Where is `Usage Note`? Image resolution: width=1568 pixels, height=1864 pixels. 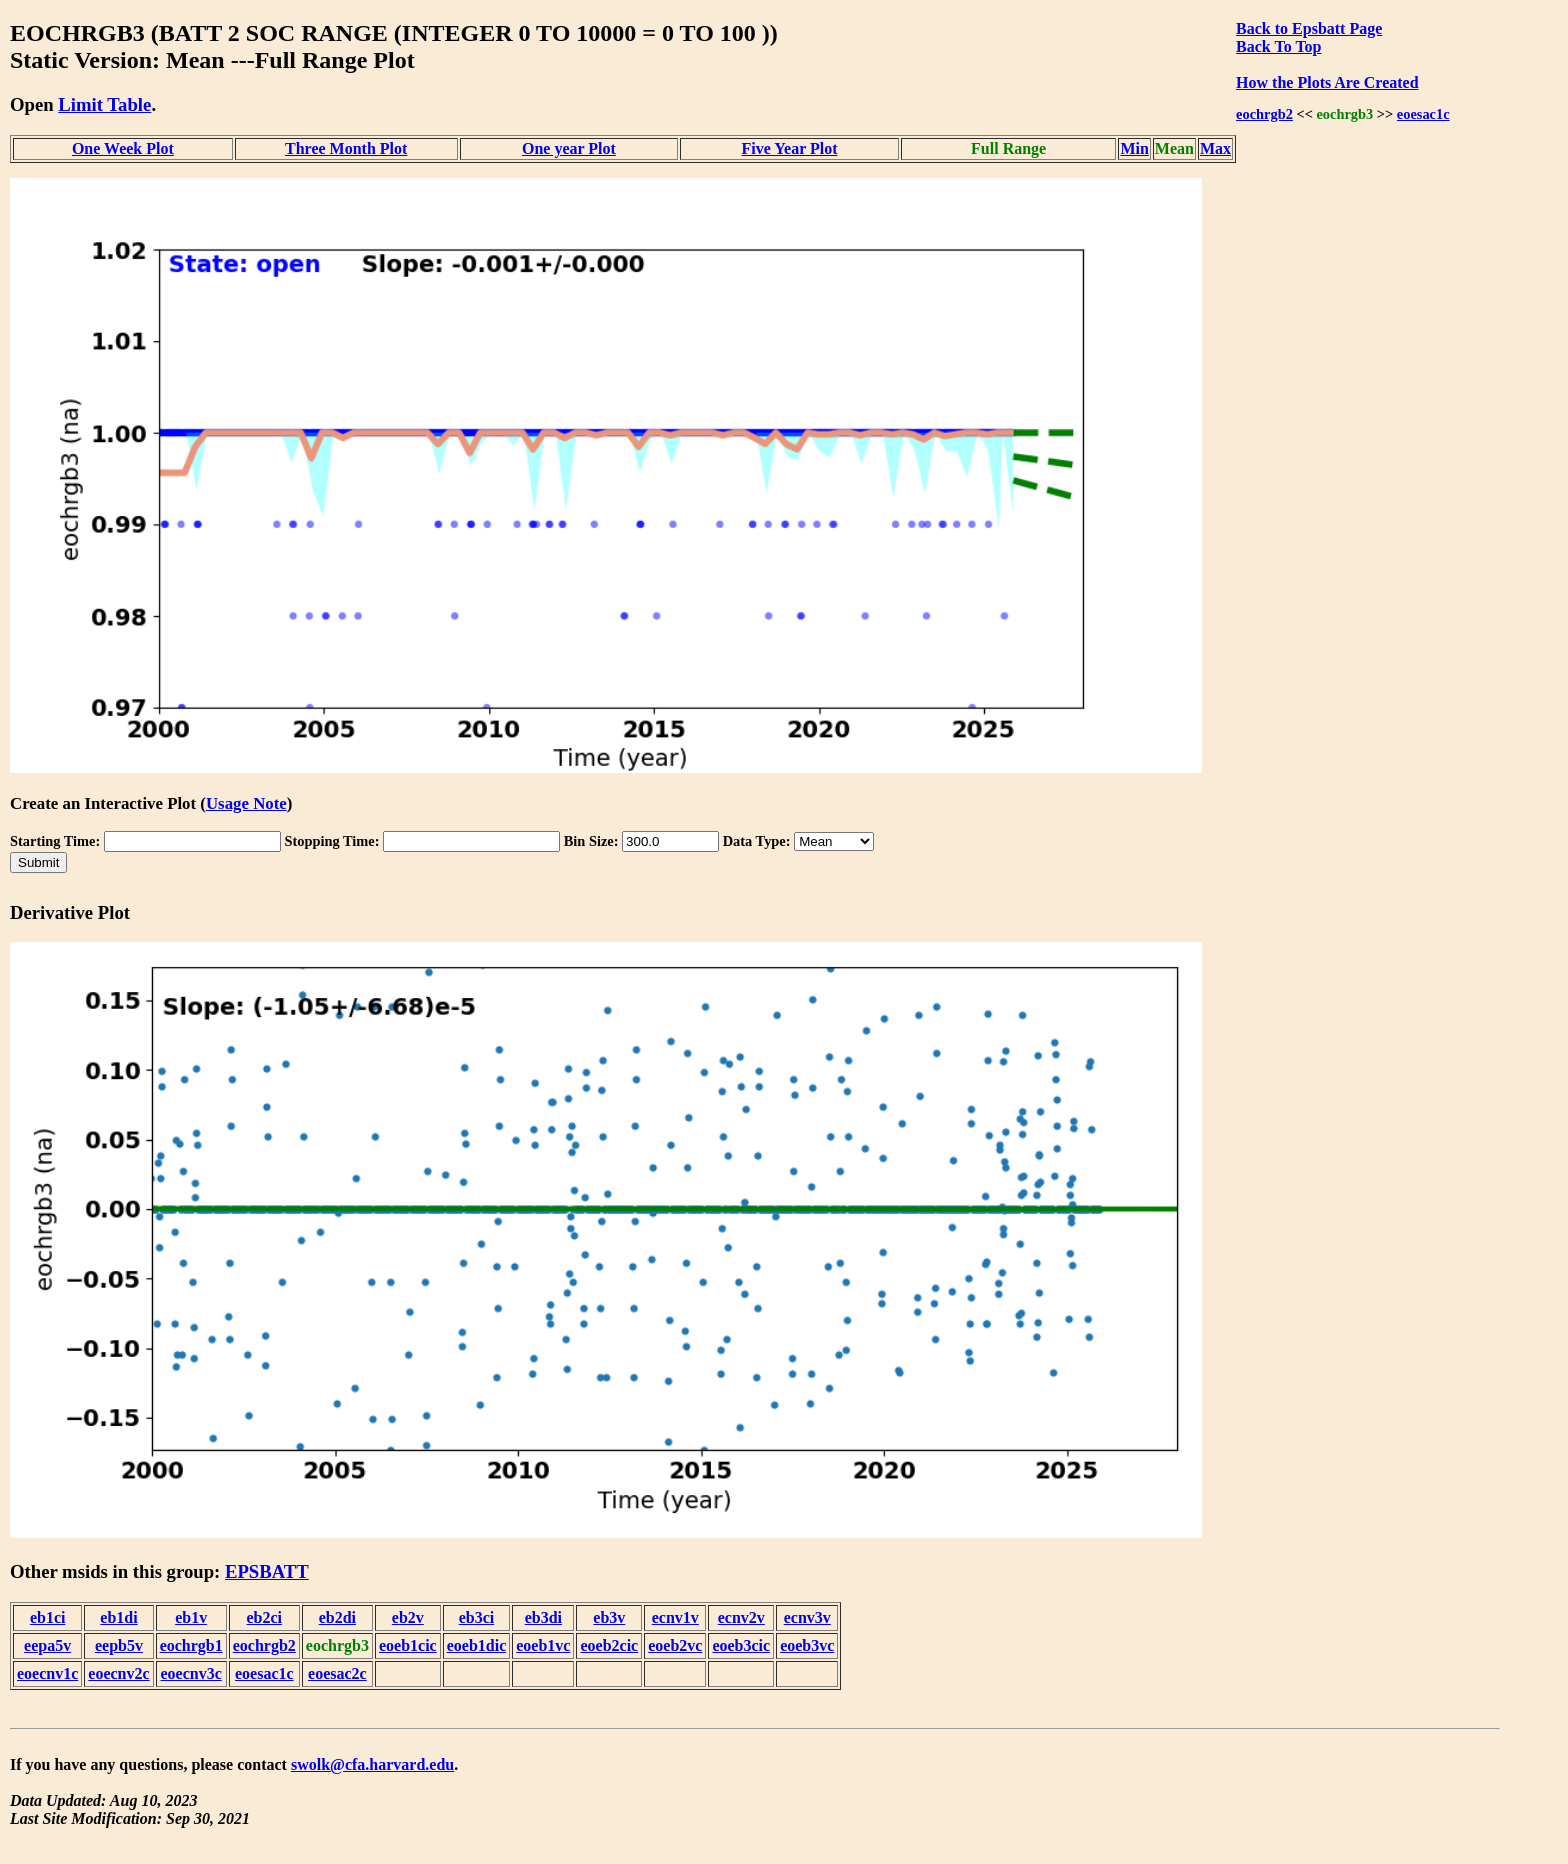 Usage Note is located at coordinates (246, 803).